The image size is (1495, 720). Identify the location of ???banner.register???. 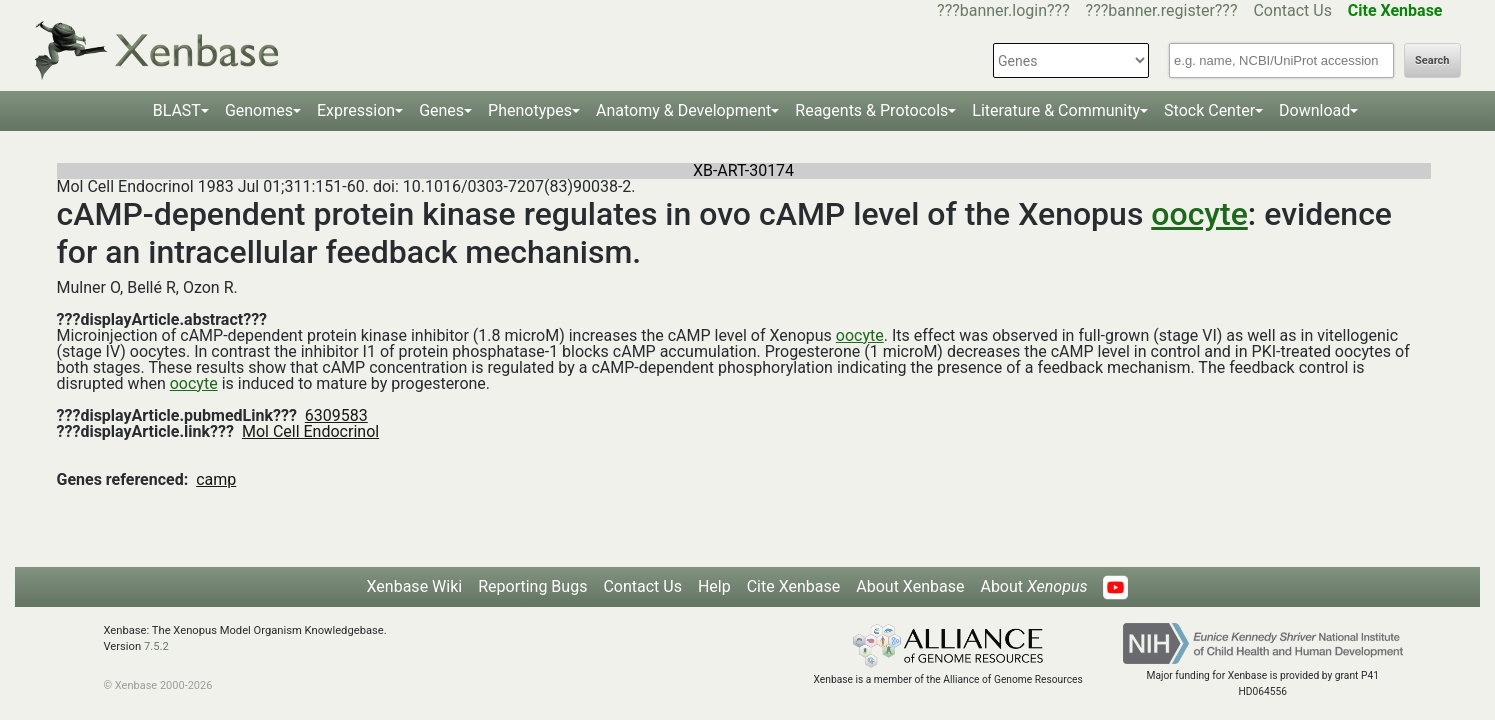
(1162, 10).